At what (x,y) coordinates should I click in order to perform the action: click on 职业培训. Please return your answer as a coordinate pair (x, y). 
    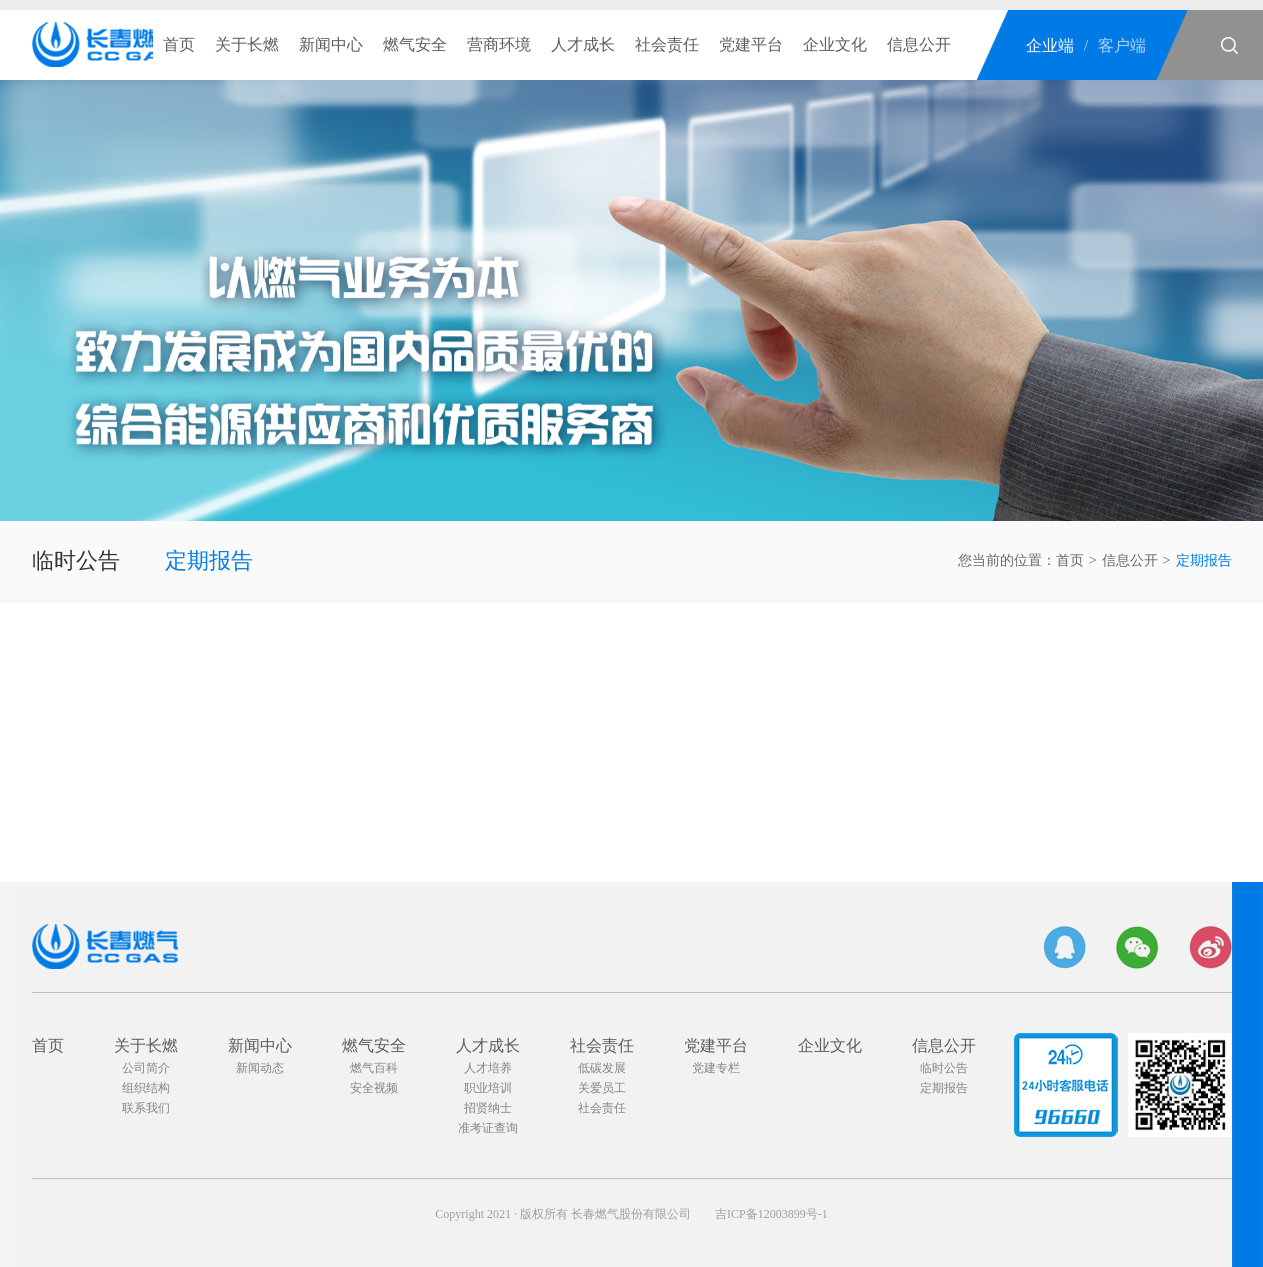
    Looking at the image, I should click on (488, 1088).